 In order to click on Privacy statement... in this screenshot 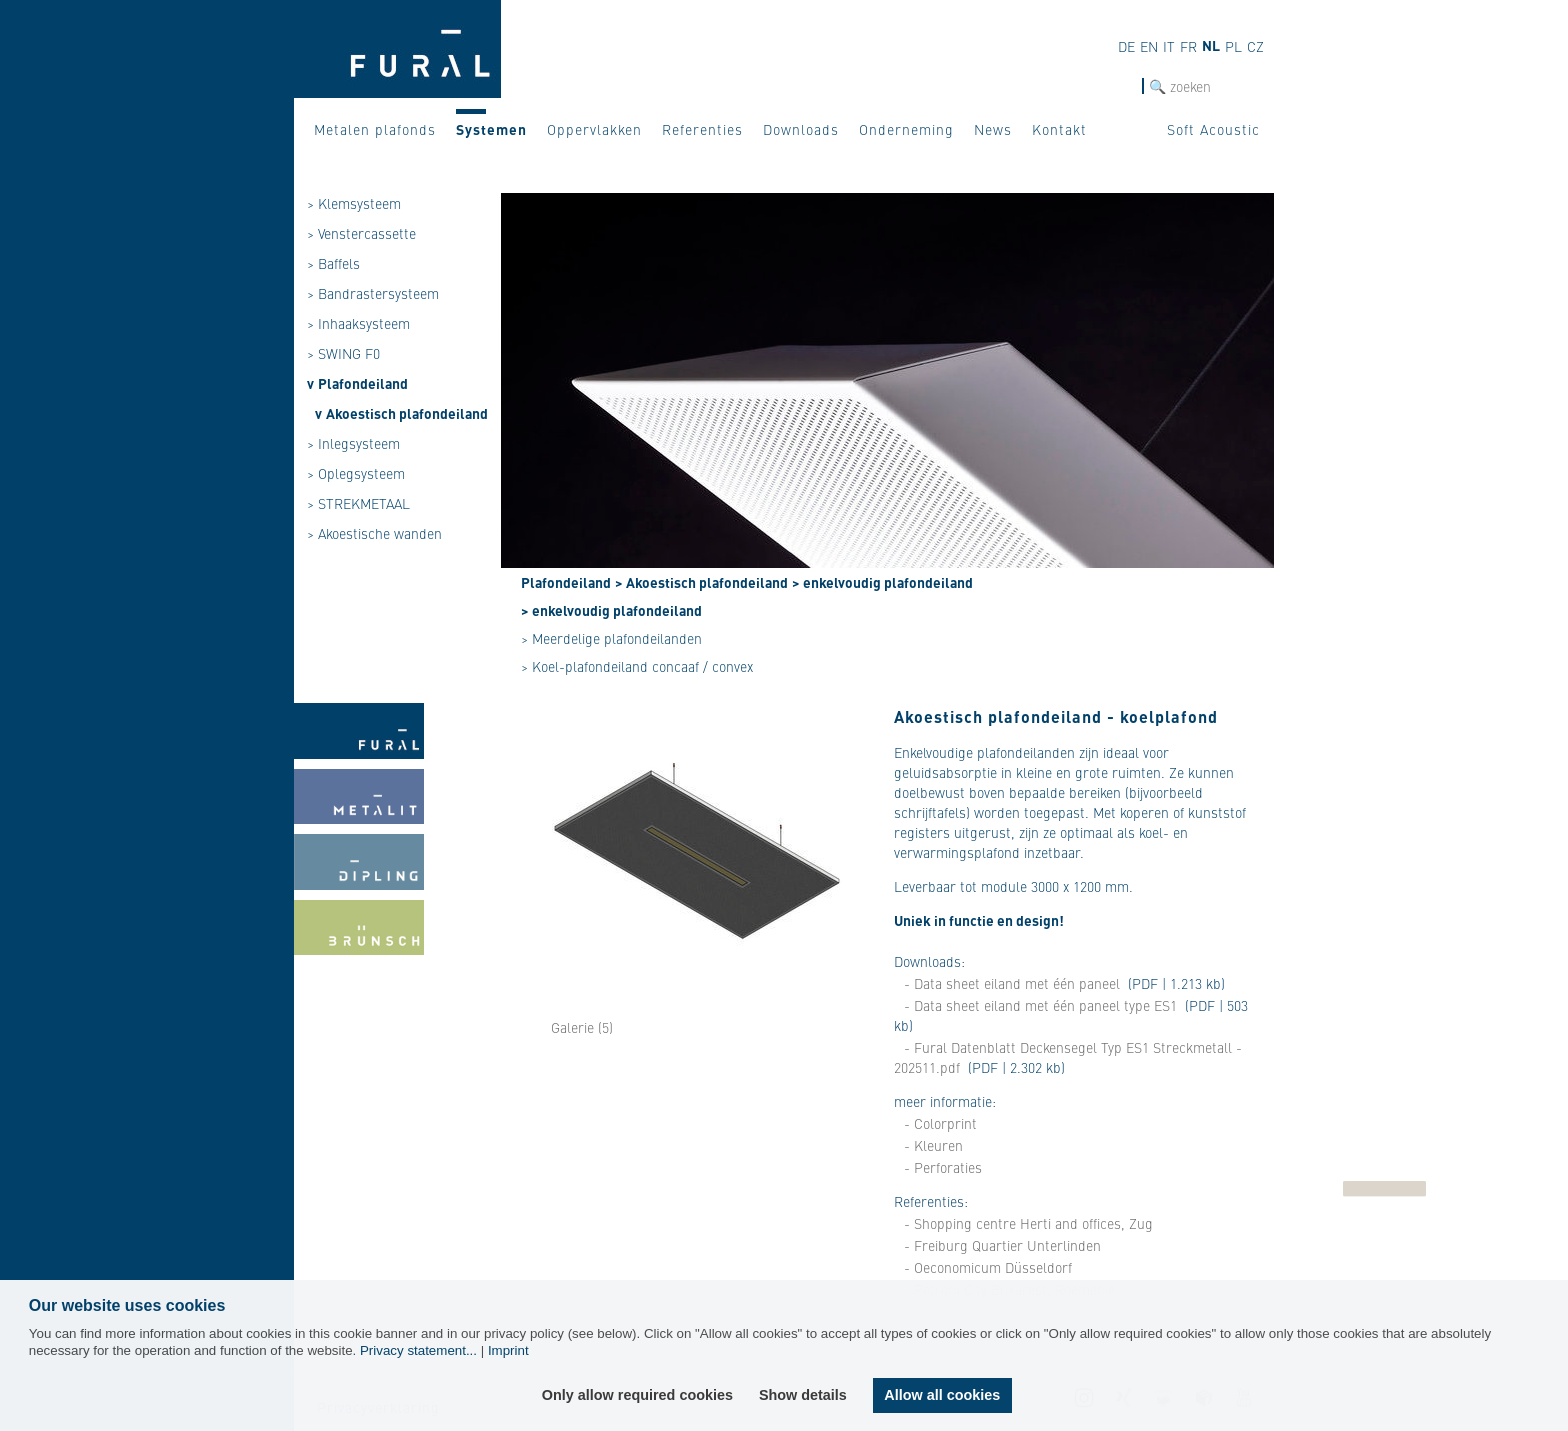, I will do `click(418, 1350)`.